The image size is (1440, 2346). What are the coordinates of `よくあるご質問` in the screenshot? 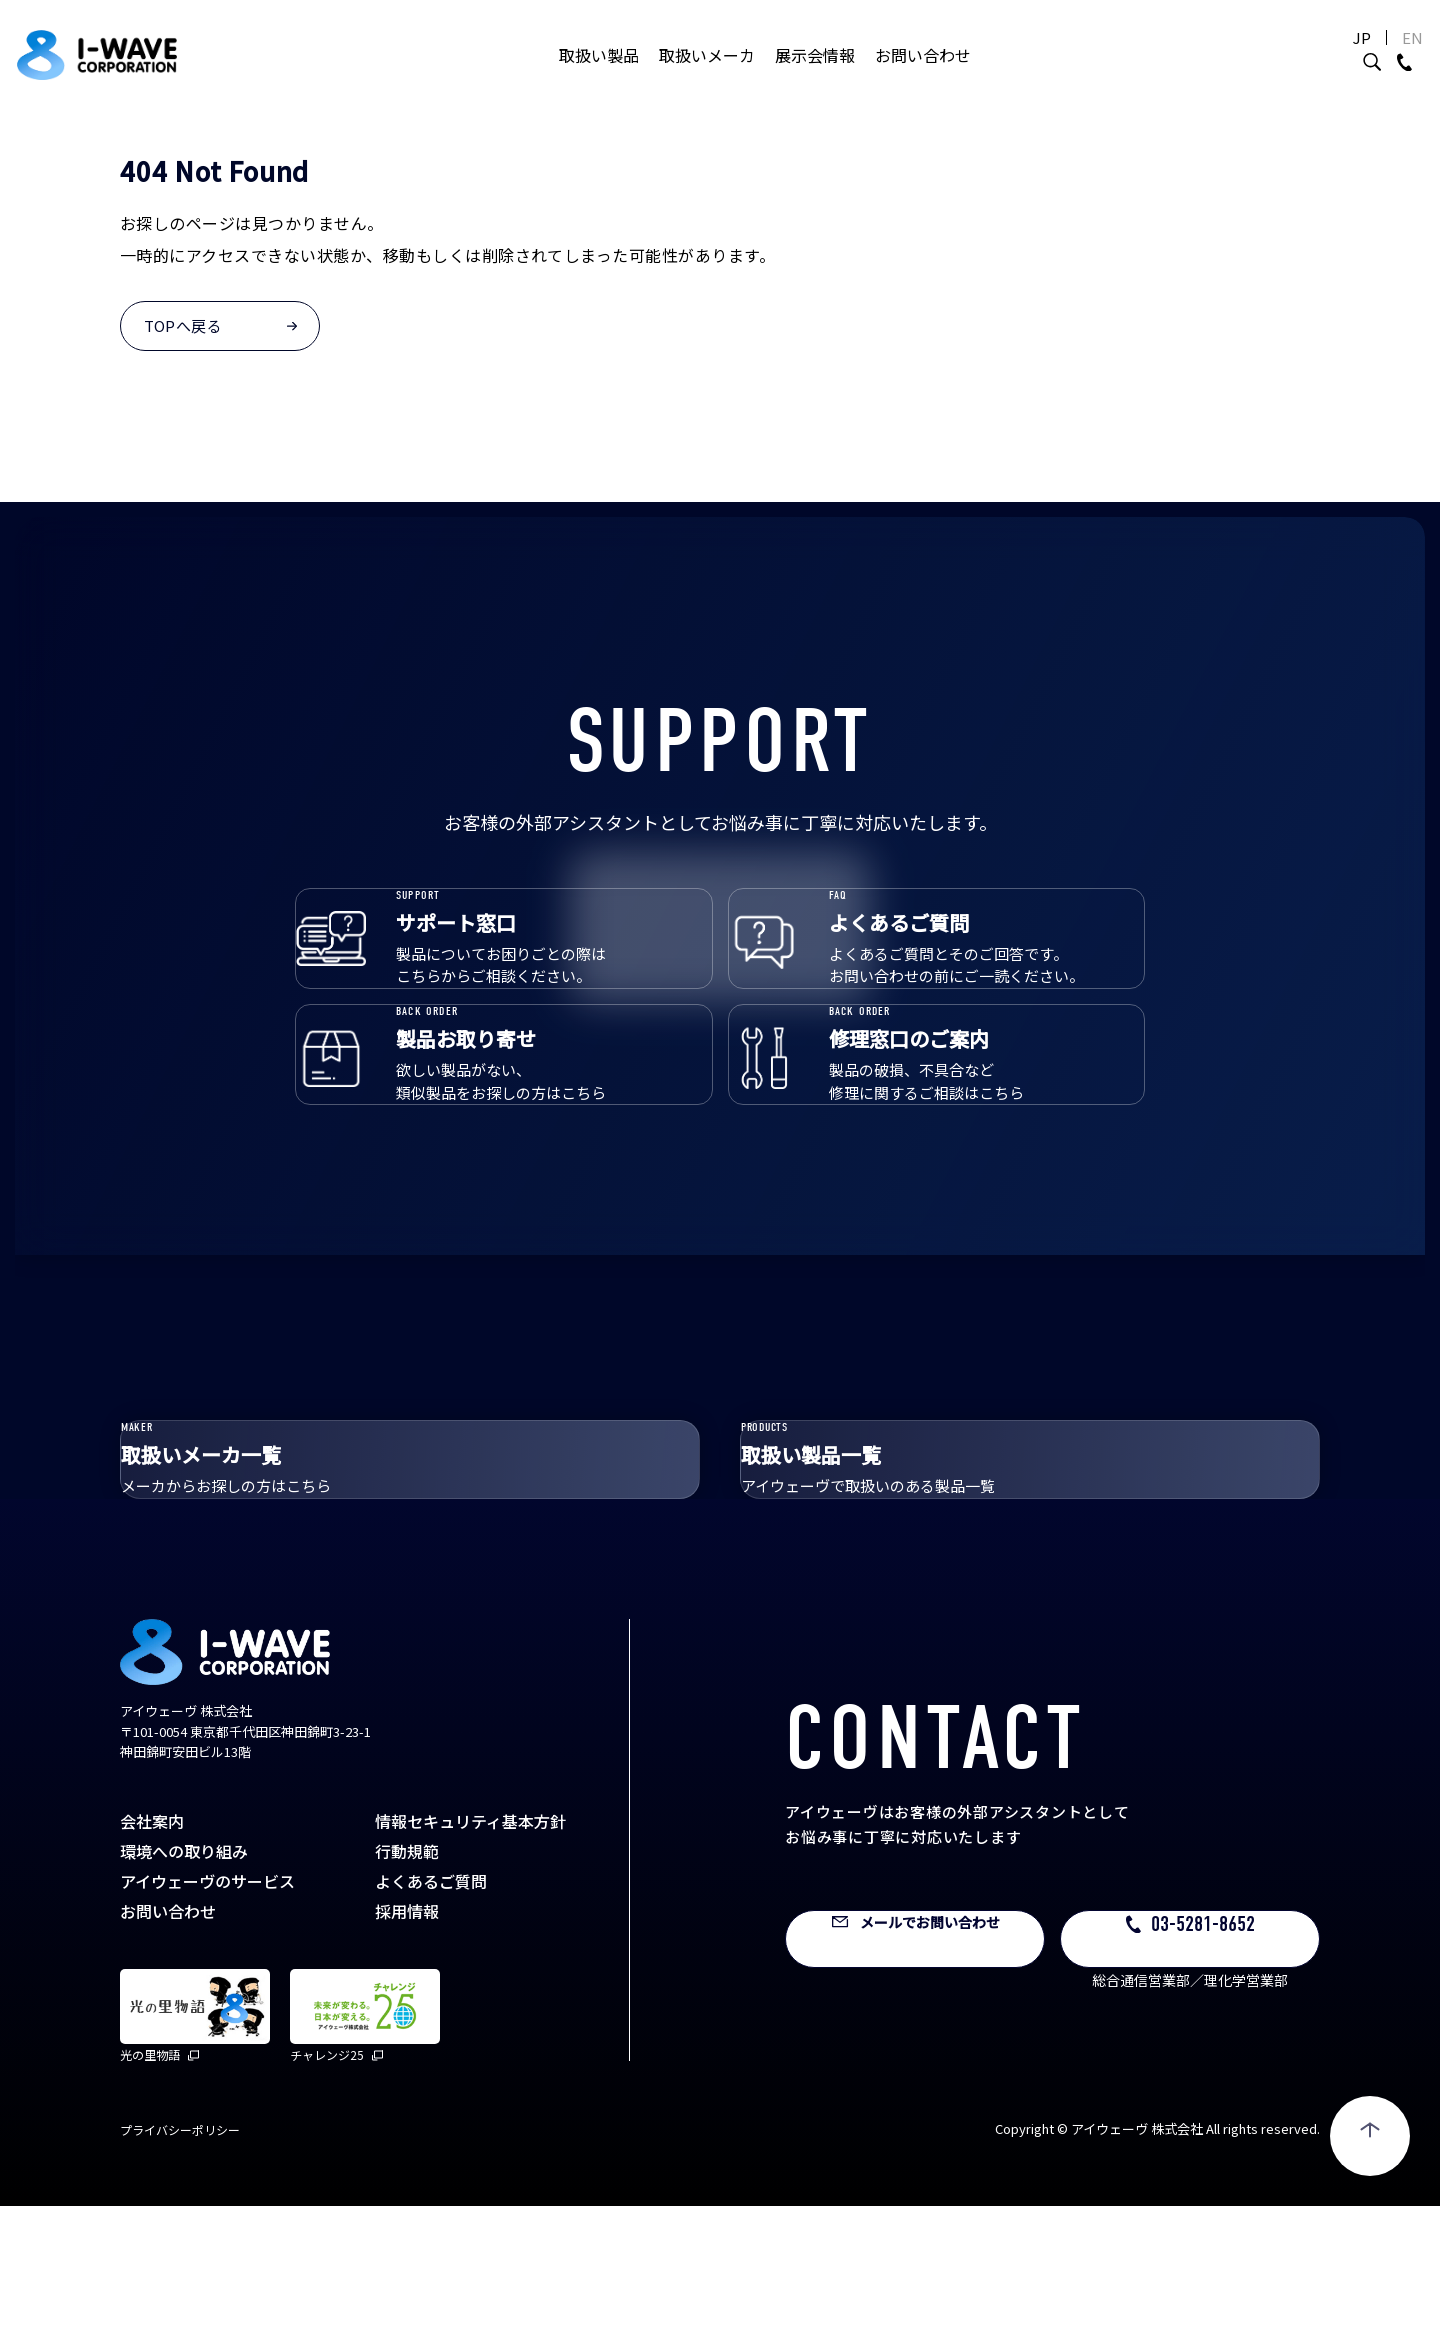 It's located at (431, 2021).